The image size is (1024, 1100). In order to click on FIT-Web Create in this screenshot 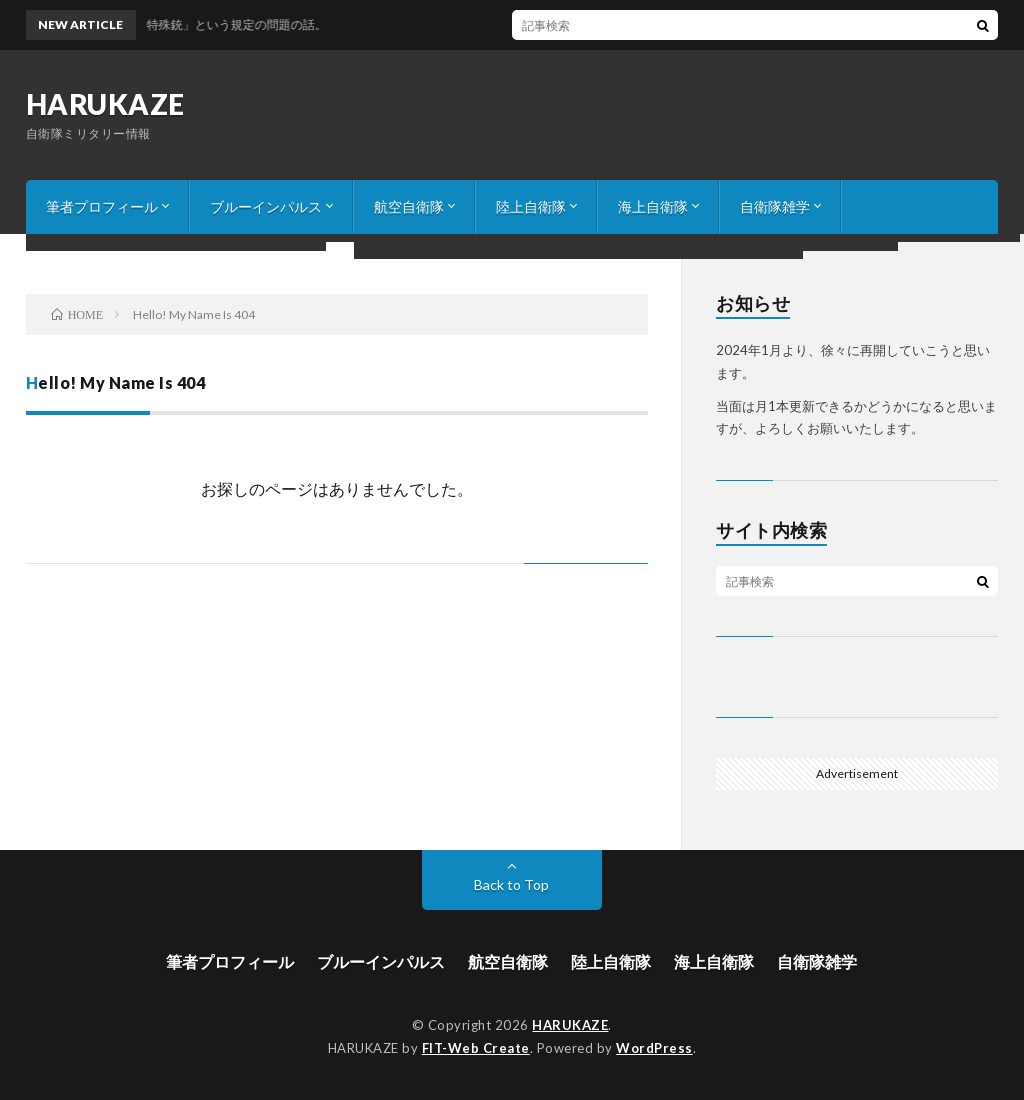, I will do `click(476, 1048)`.